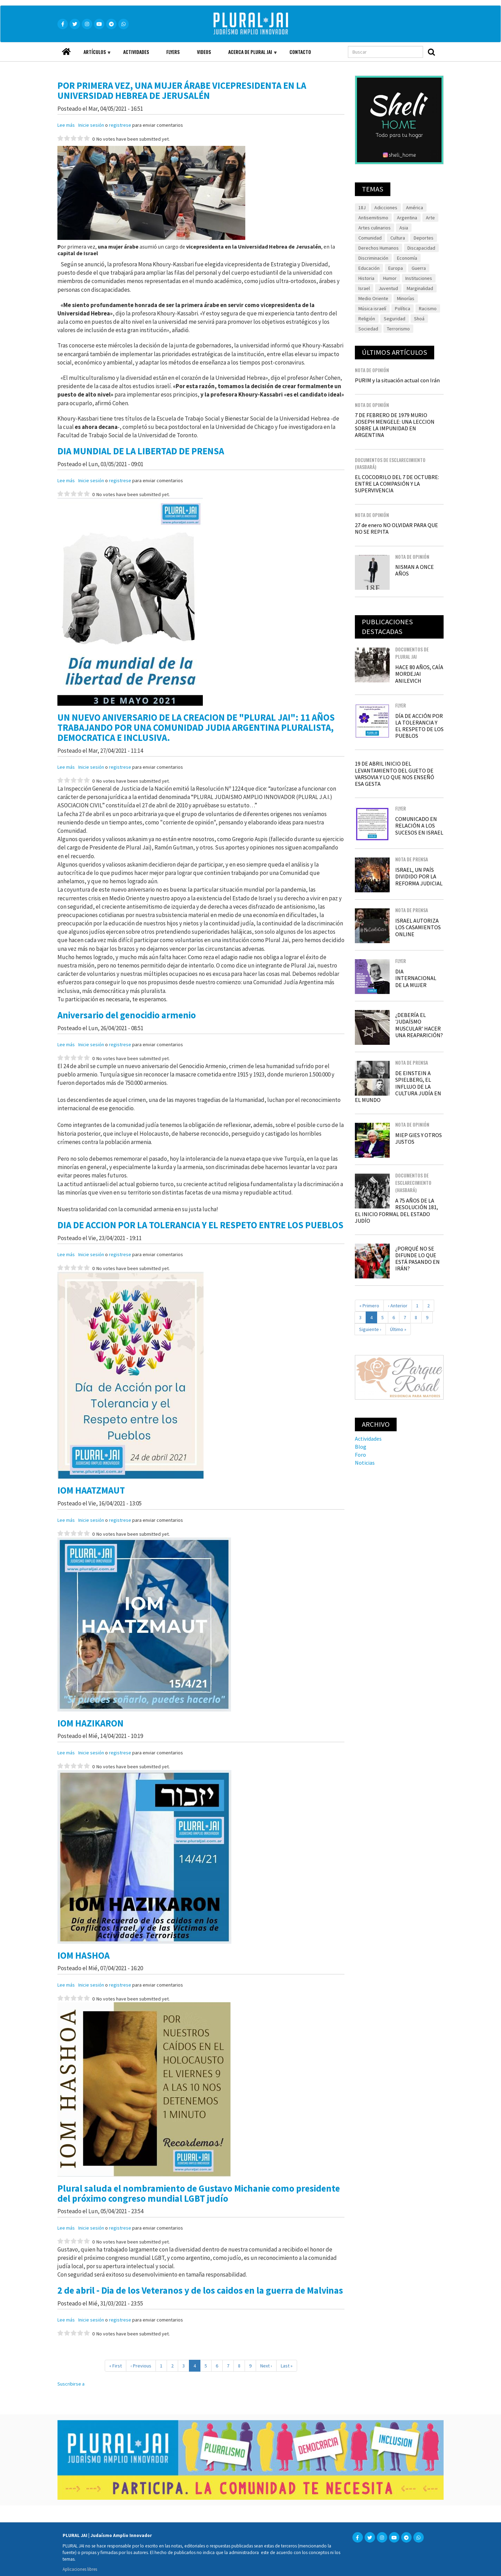 This screenshot has height=2576, width=501. What do you see at coordinates (419, 876) in the screenshot?
I see `ISRAEL, UN PAÍS DIVIDIDO POR LA REFORMA JUDICIAL` at bounding box center [419, 876].